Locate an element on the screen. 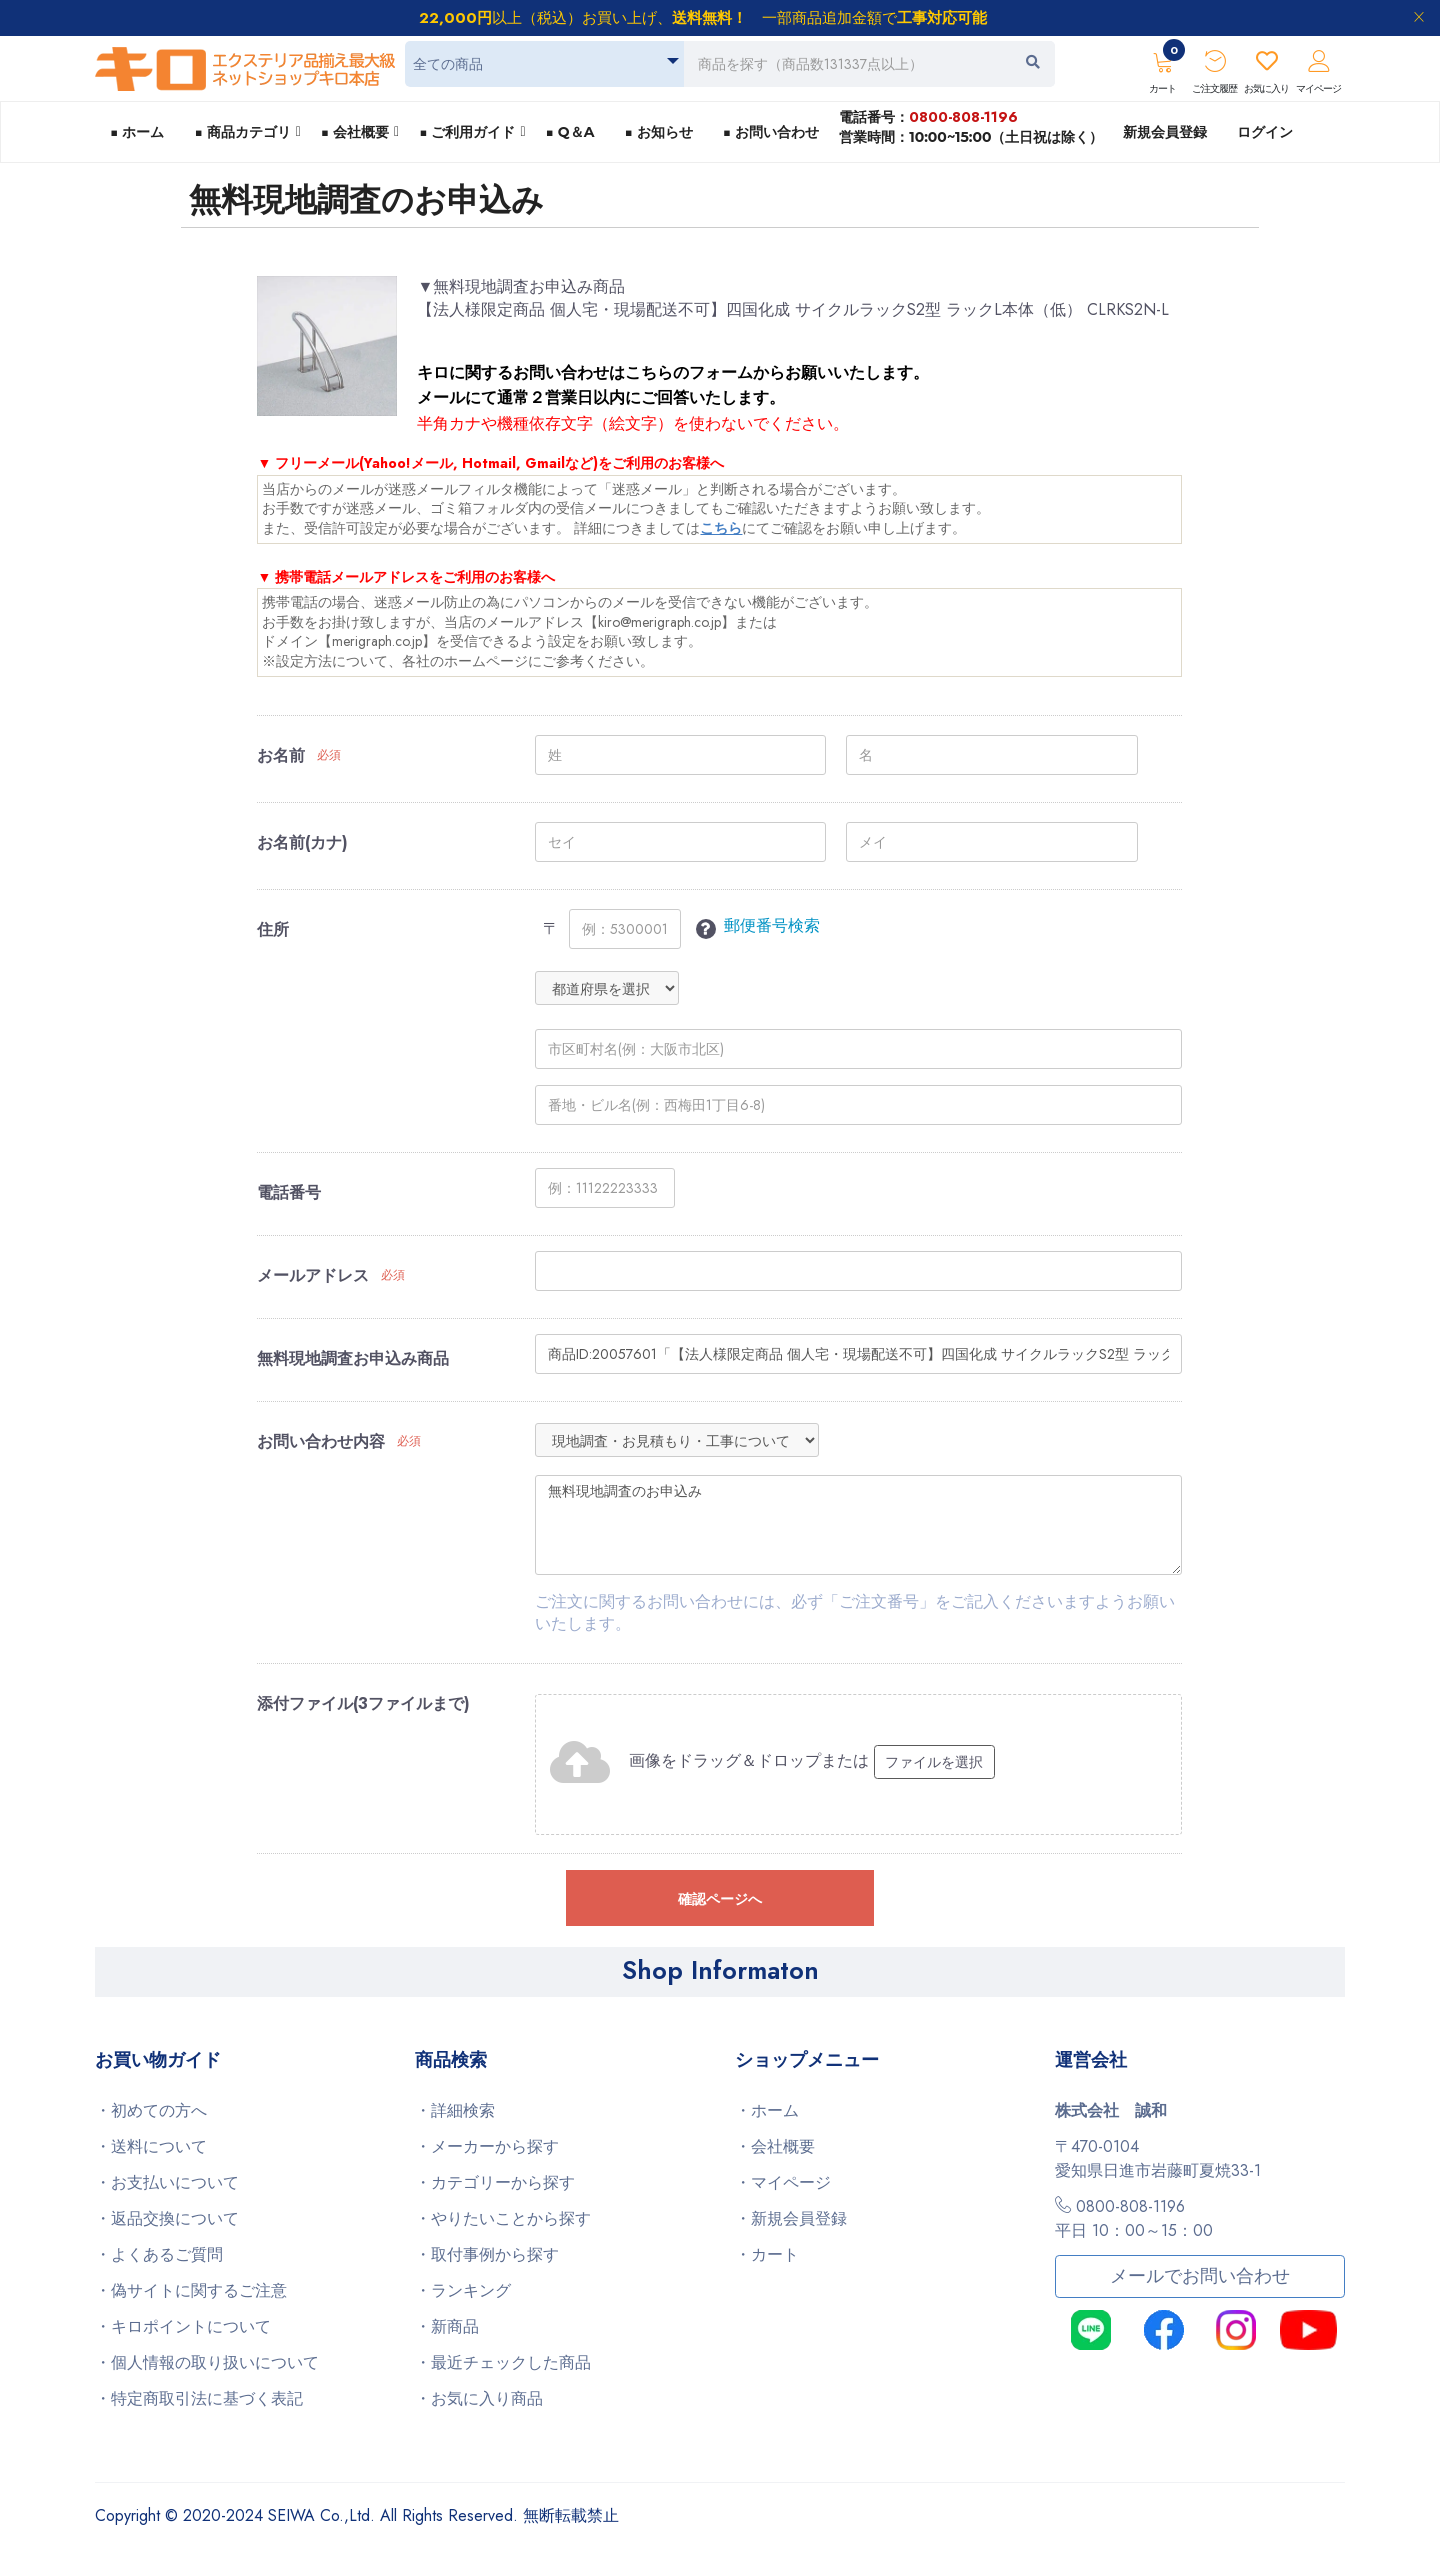 The image size is (1440, 2554). メールアドレス is located at coordinates (313, 1276).